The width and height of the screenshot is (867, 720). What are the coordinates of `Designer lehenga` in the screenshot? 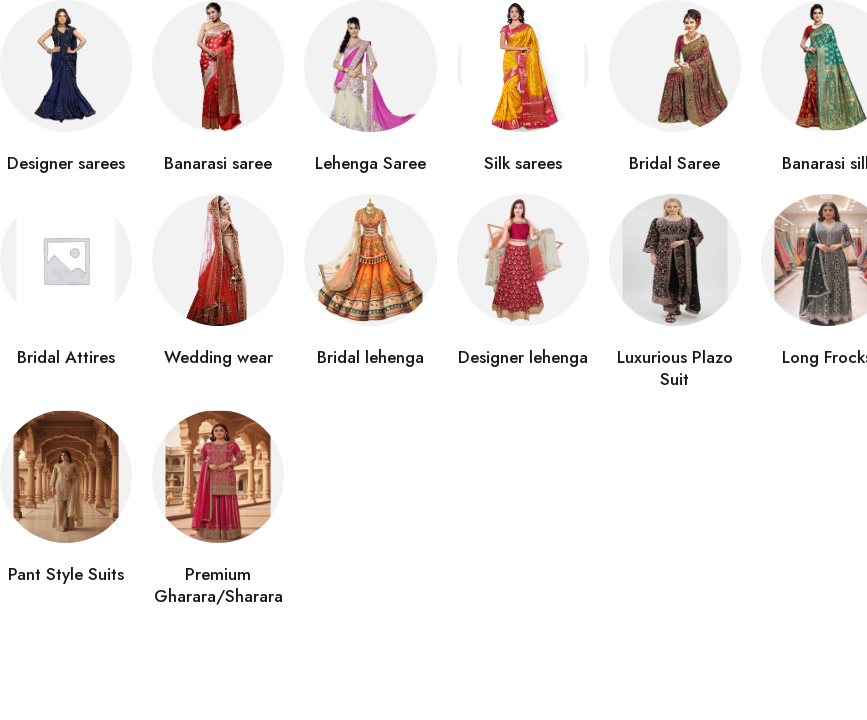 It's located at (523, 357).